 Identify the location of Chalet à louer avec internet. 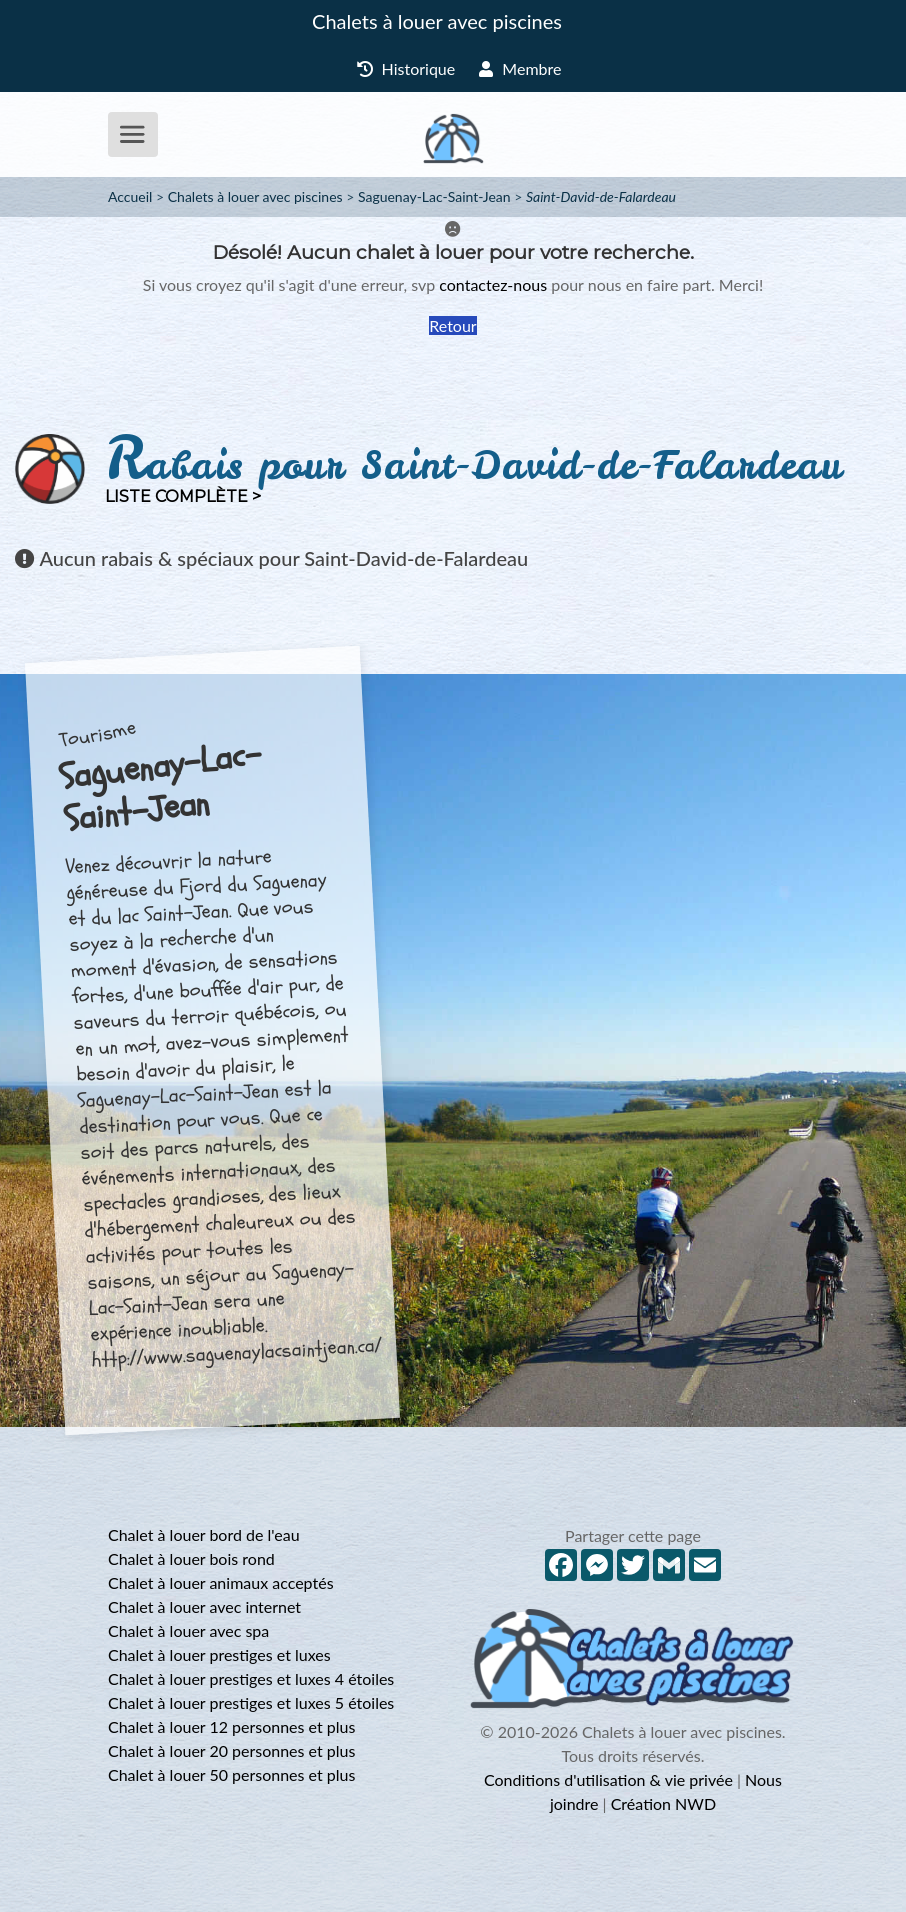
(204, 1606).